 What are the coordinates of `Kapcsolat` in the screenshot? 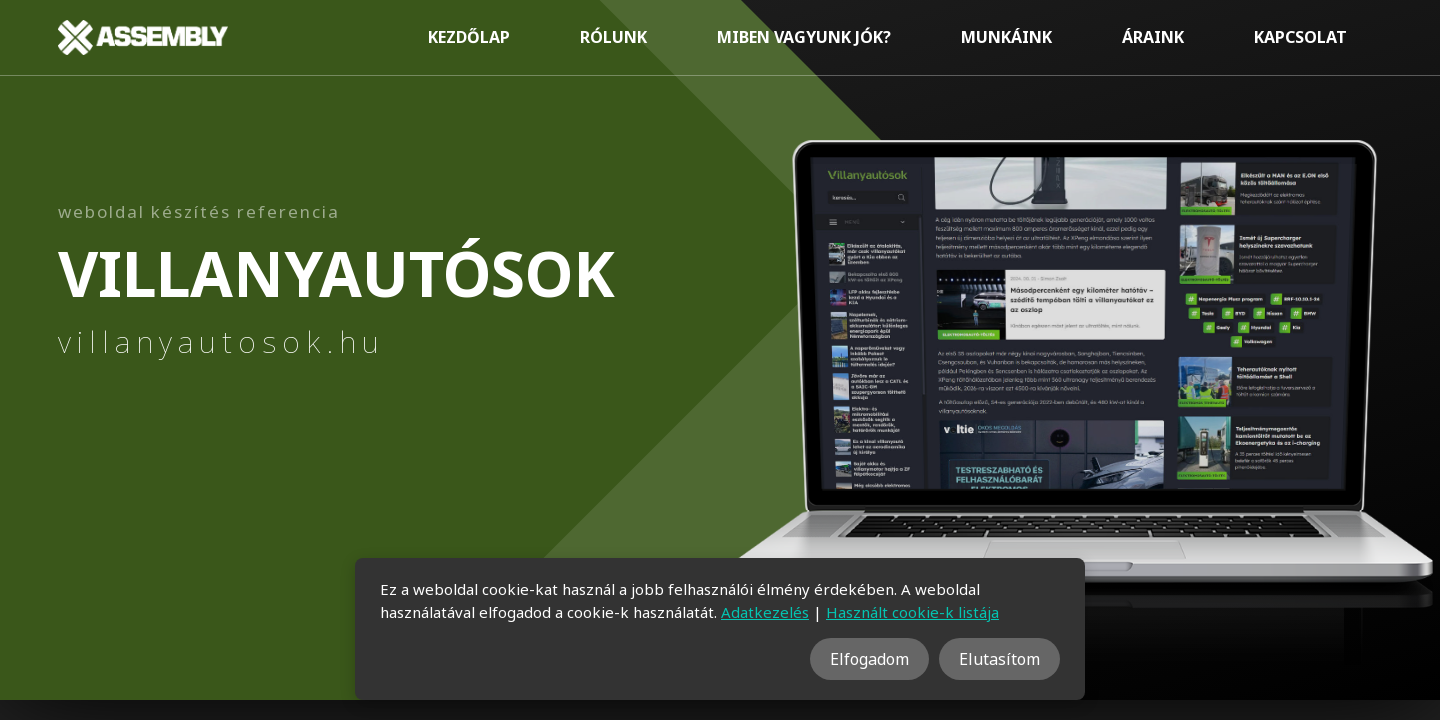 It's located at (1300, 37).